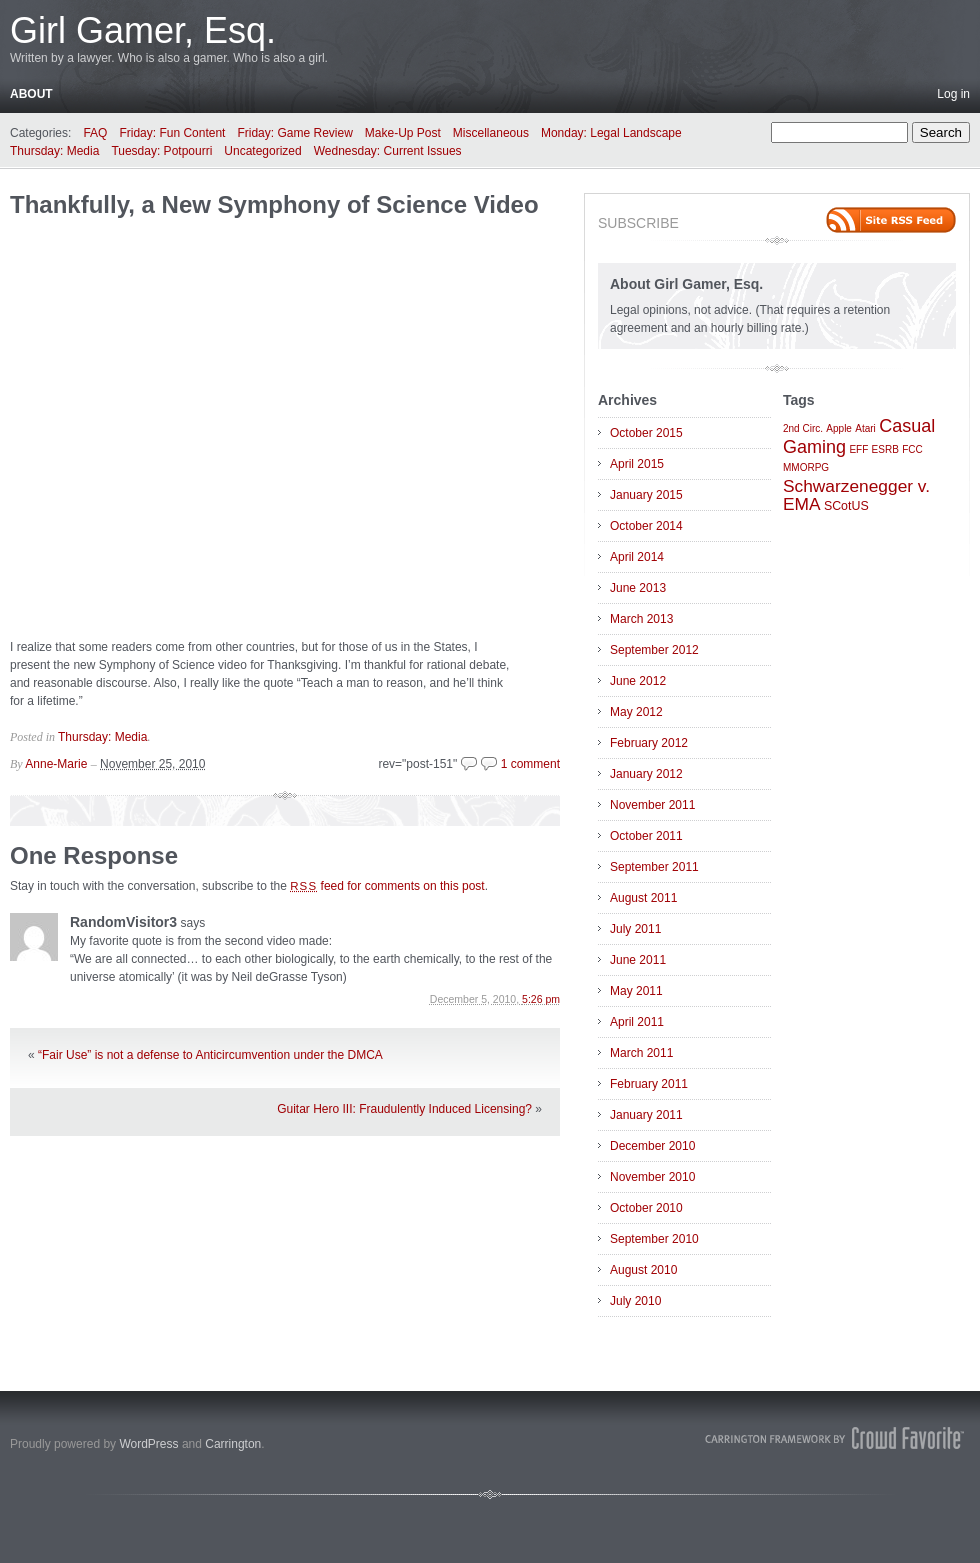  What do you see at coordinates (491, 133) in the screenshot?
I see `Miscellaneous` at bounding box center [491, 133].